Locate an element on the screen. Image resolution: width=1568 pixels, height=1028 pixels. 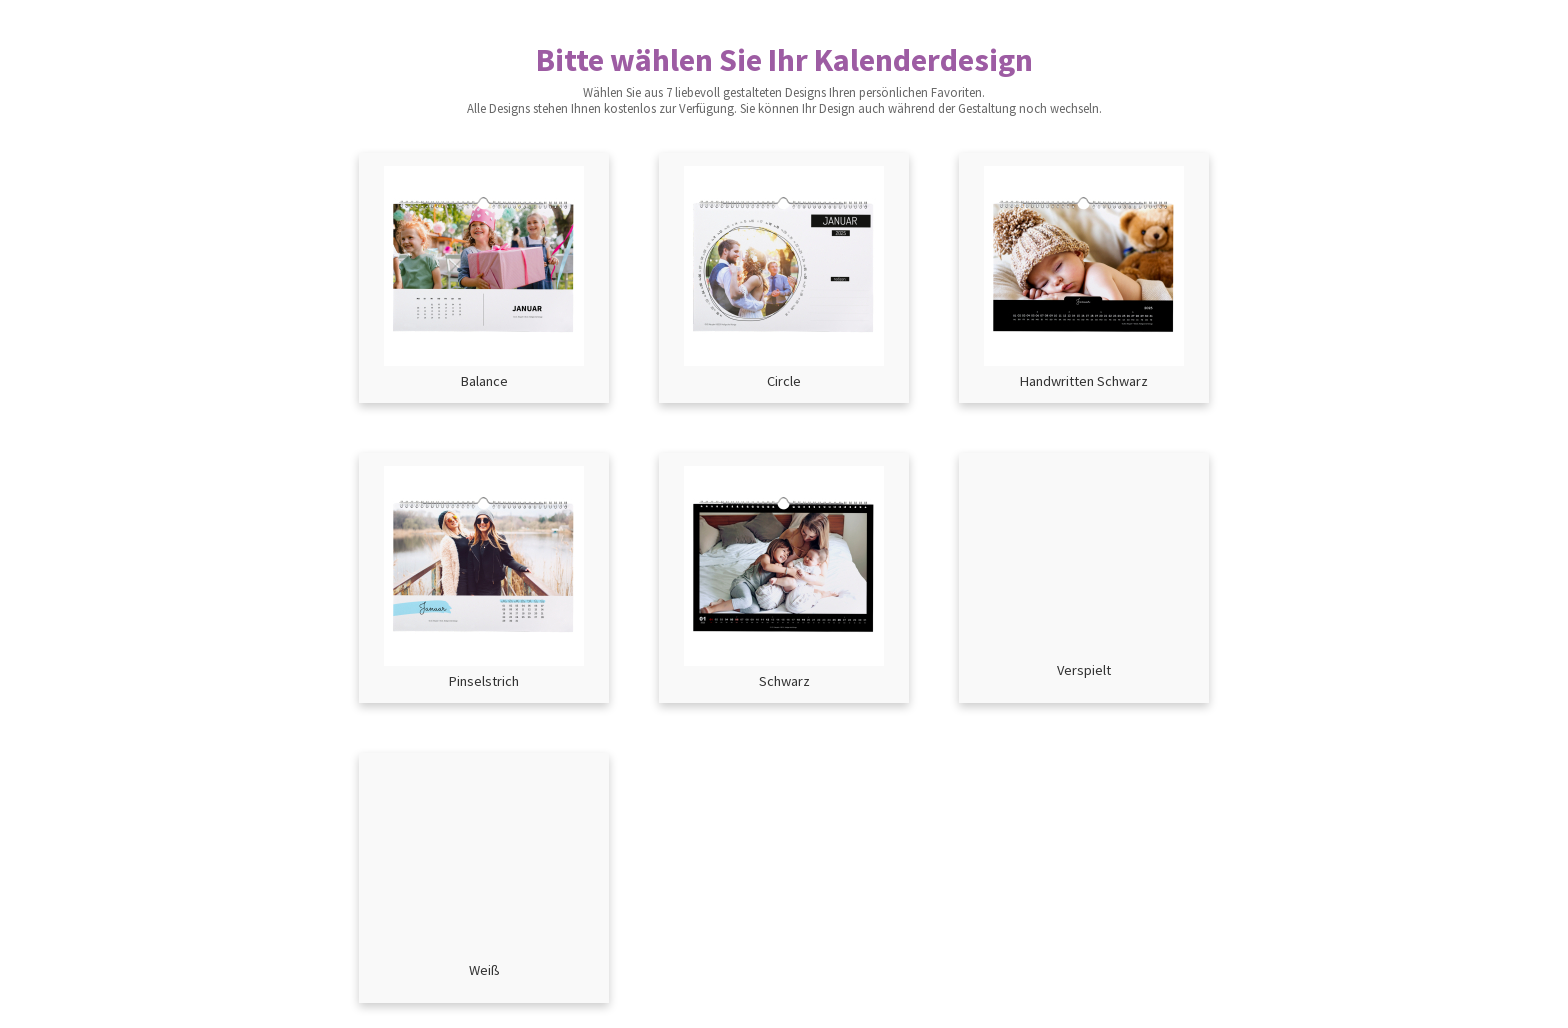
[button] is located at coordinates (484, 278).